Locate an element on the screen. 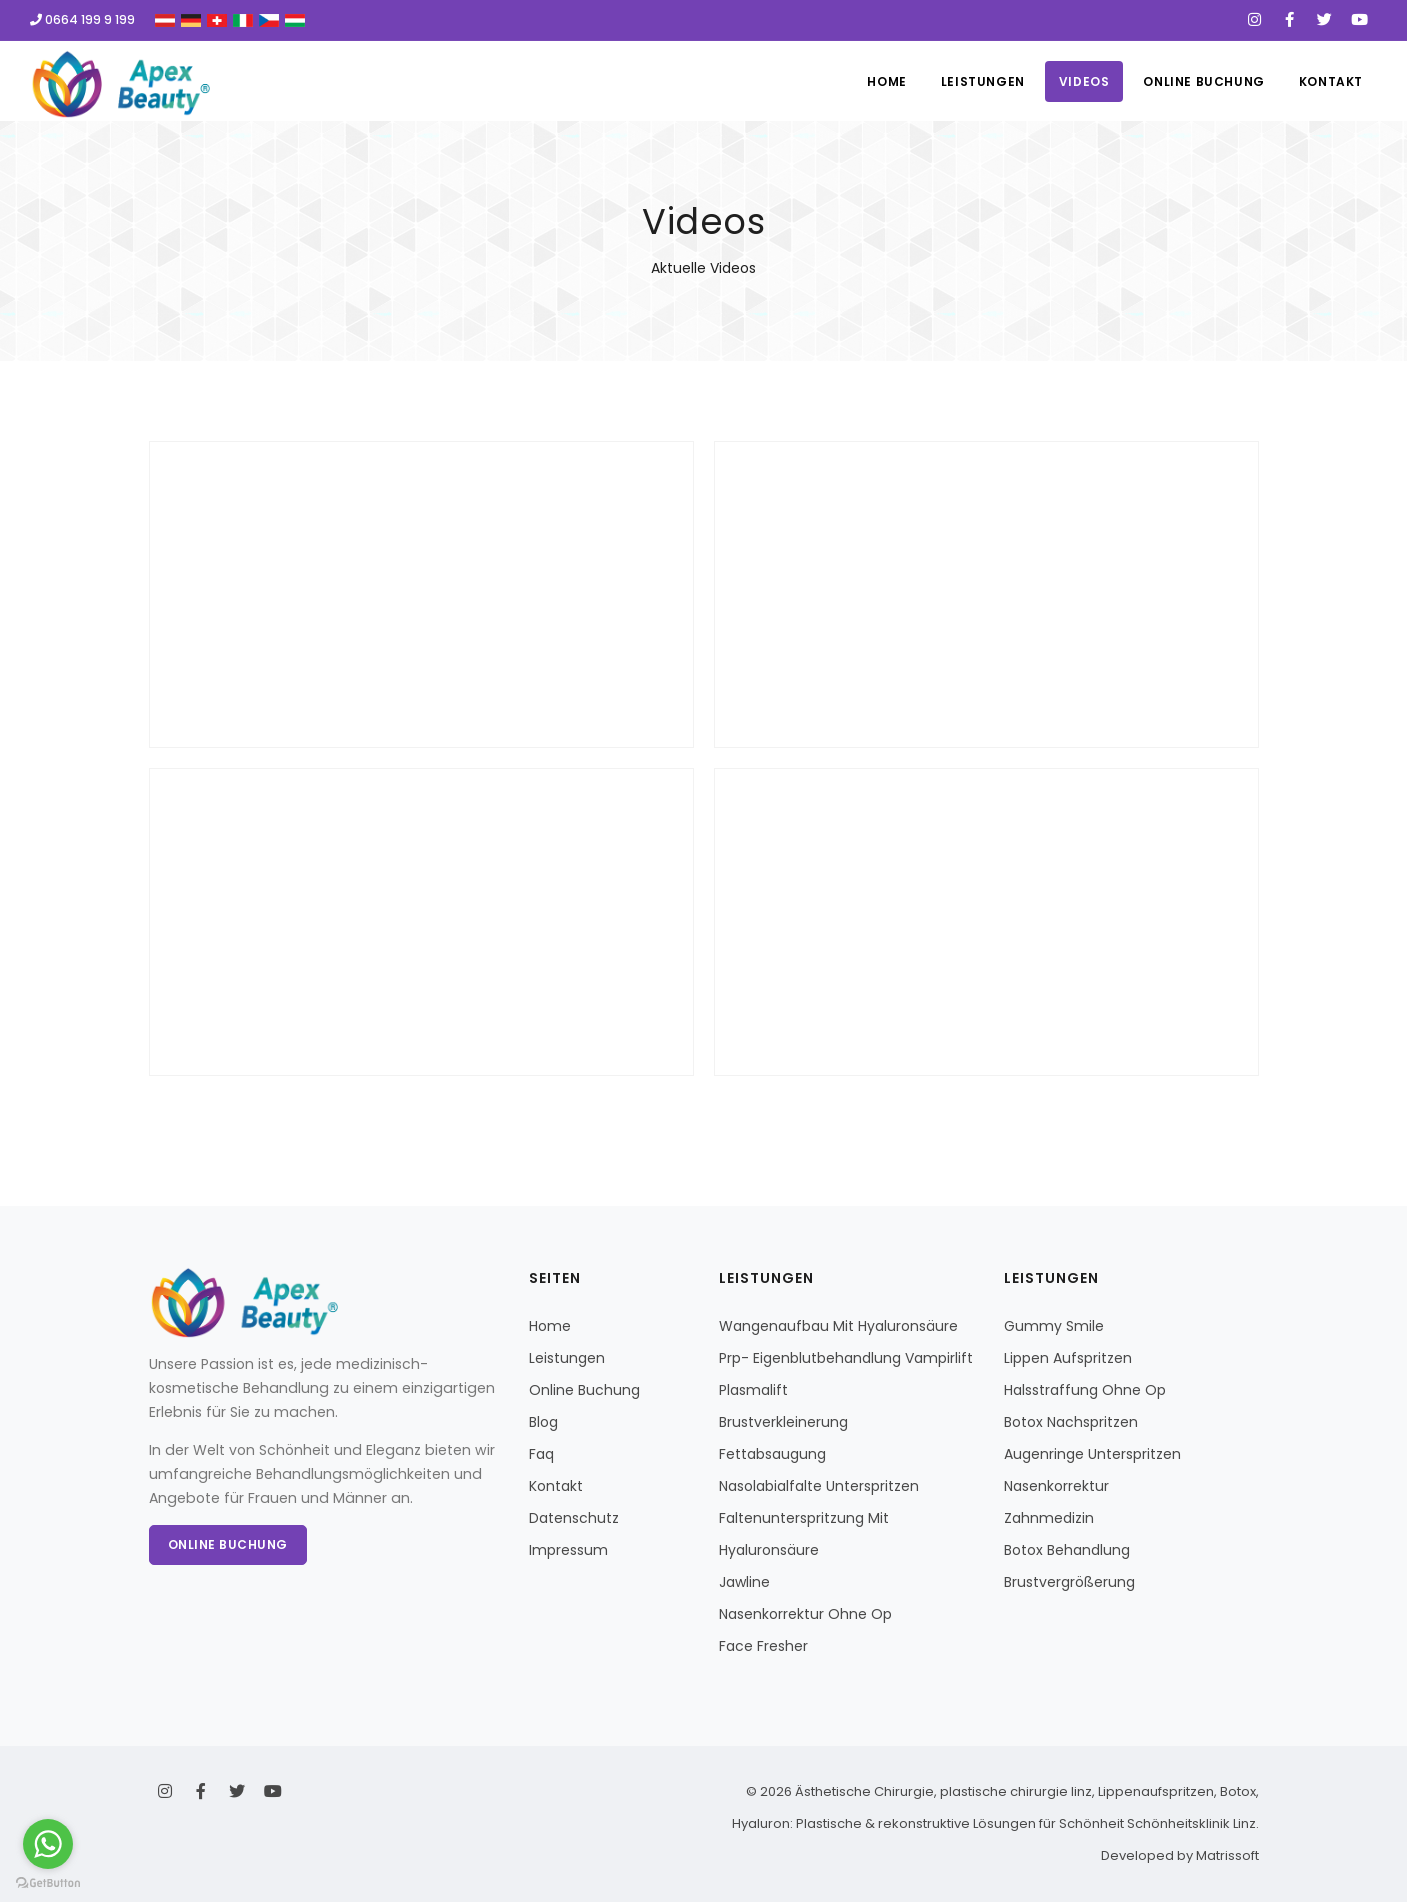 The image size is (1407, 1902). Lippen Aufspritzen is located at coordinates (1068, 1358).